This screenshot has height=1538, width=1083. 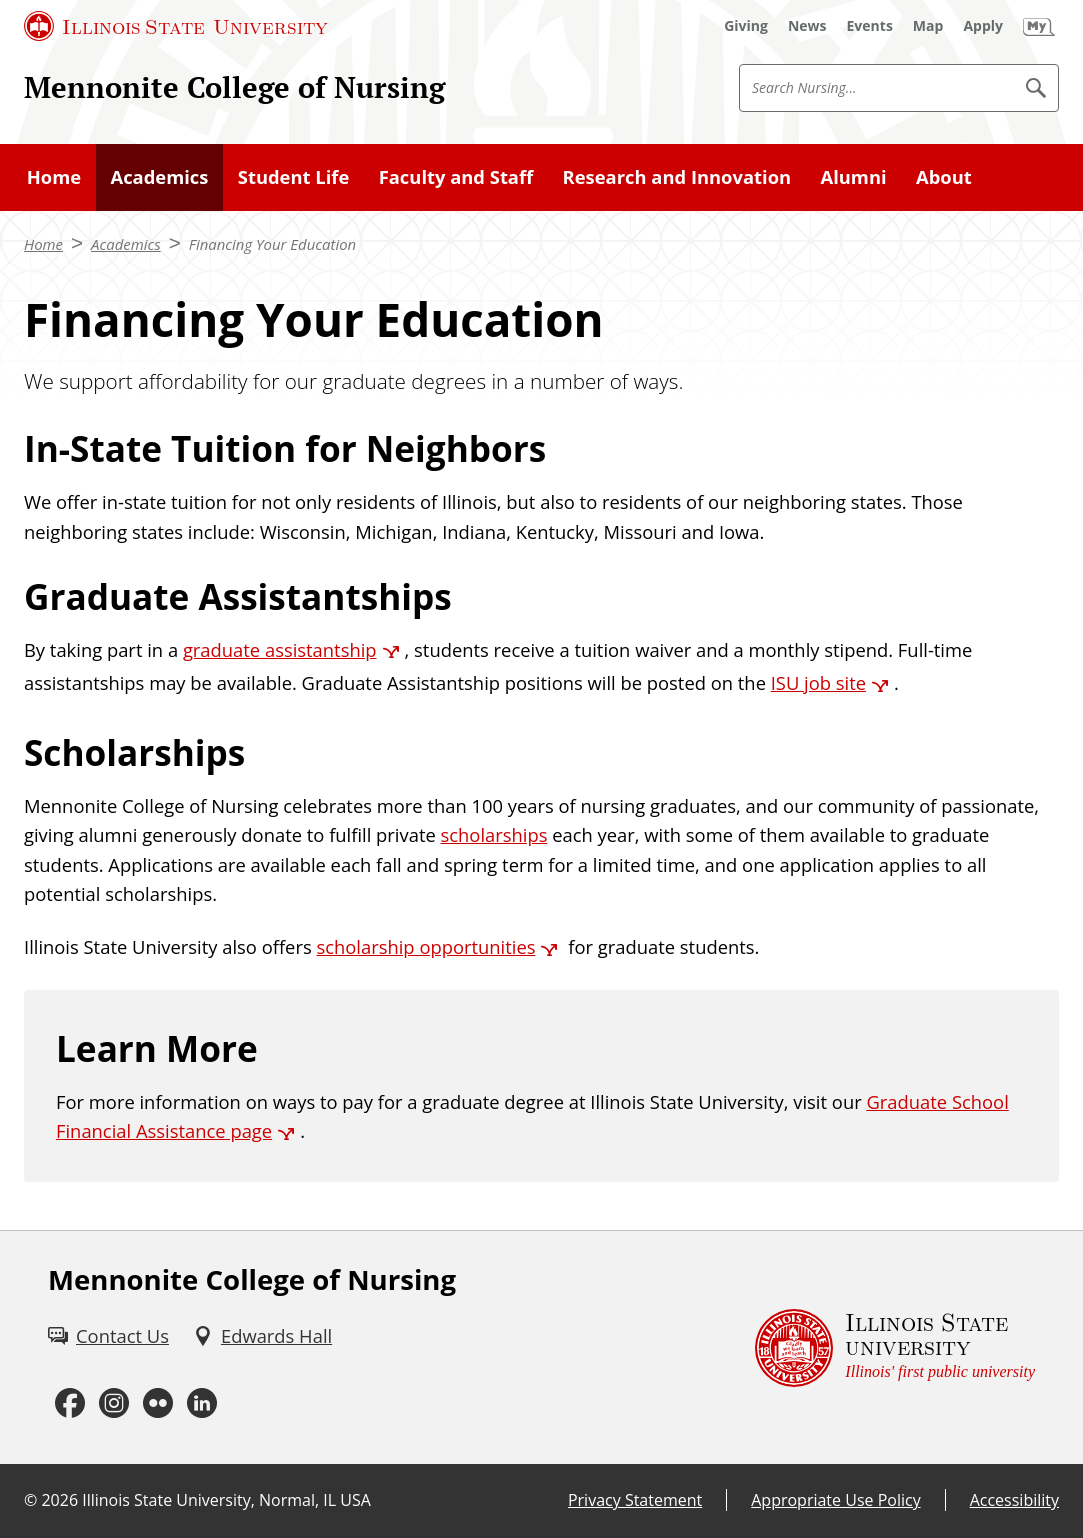 I want to click on [Edwards Hall (External)], so click(x=262, y=1335).